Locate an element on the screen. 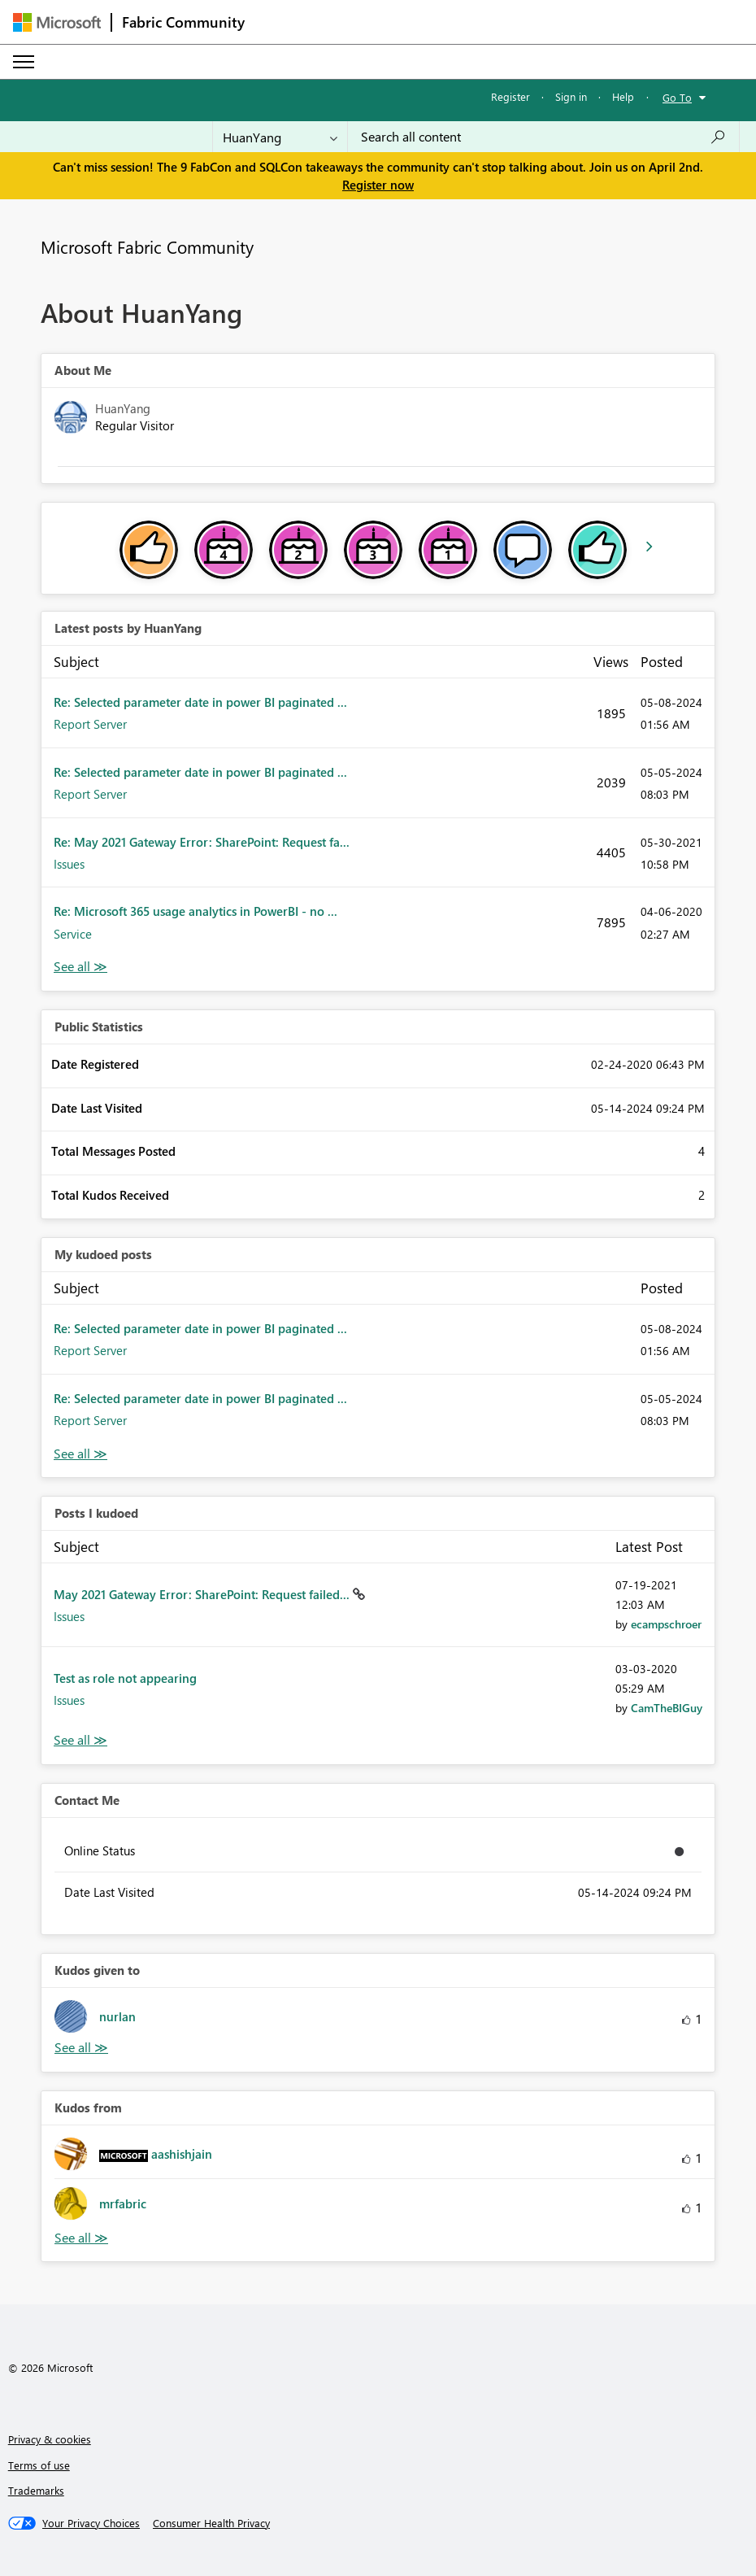  Re: Selected parameter date in power BI paginated ... is located at coordinates (200, 702).